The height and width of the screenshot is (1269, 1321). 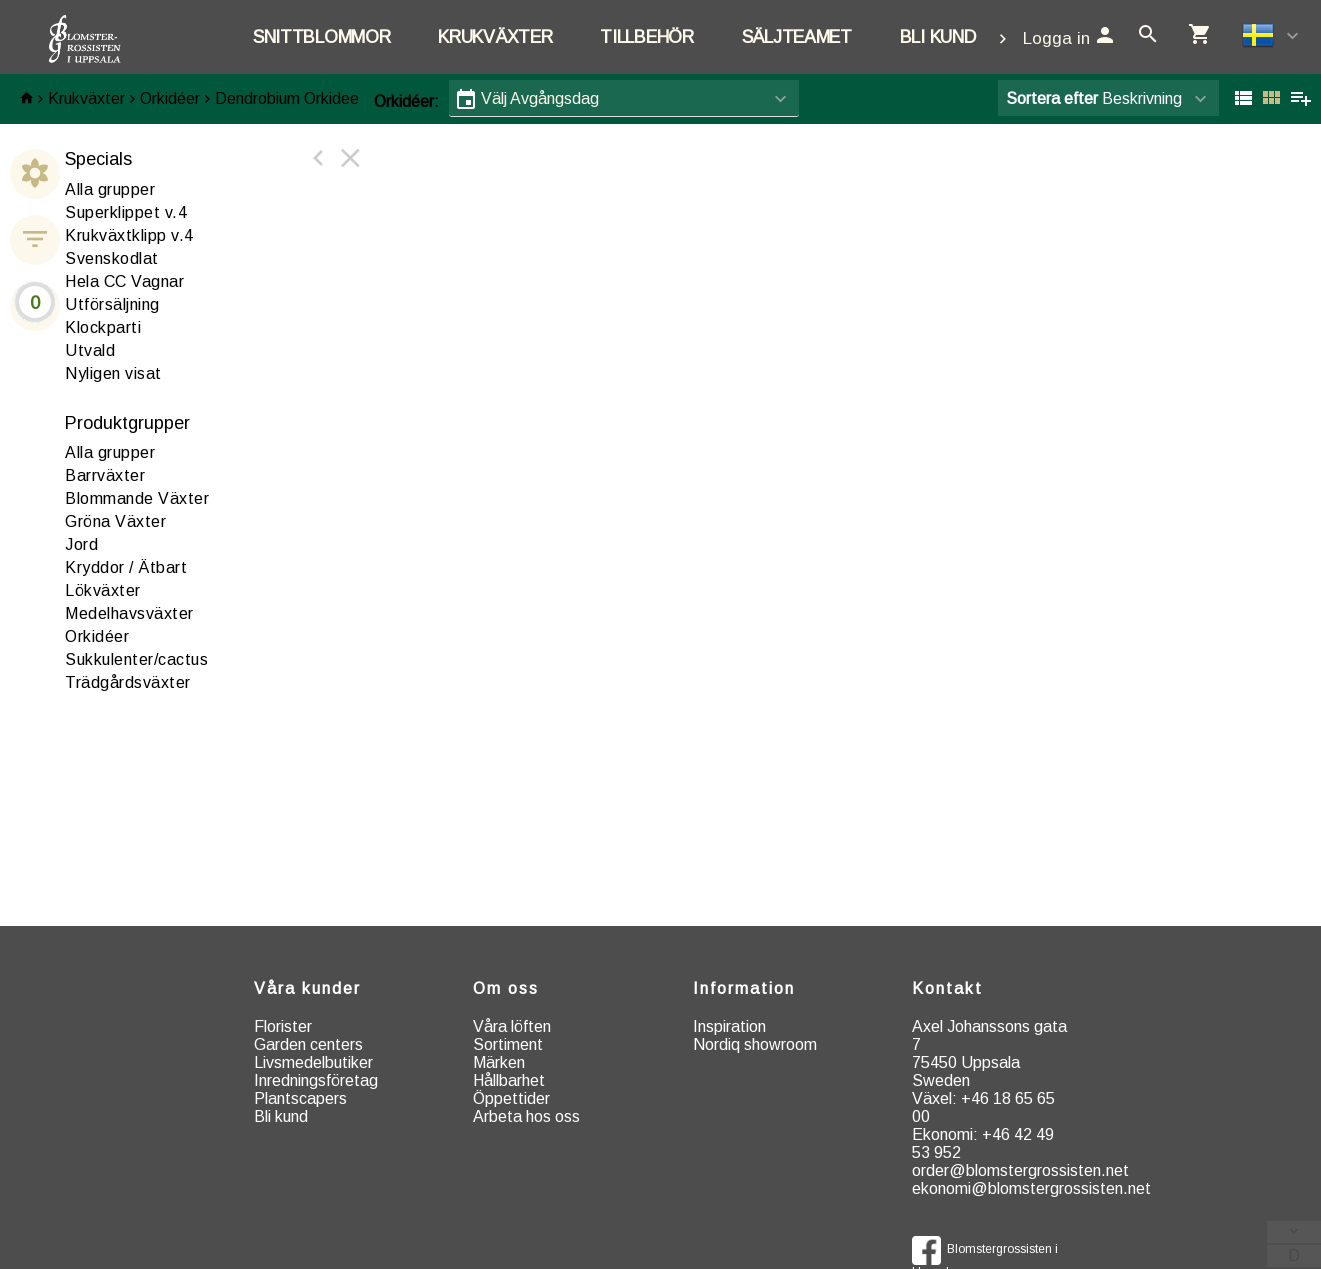 I want to click on Krukväxter, so click(x=495, y=37).